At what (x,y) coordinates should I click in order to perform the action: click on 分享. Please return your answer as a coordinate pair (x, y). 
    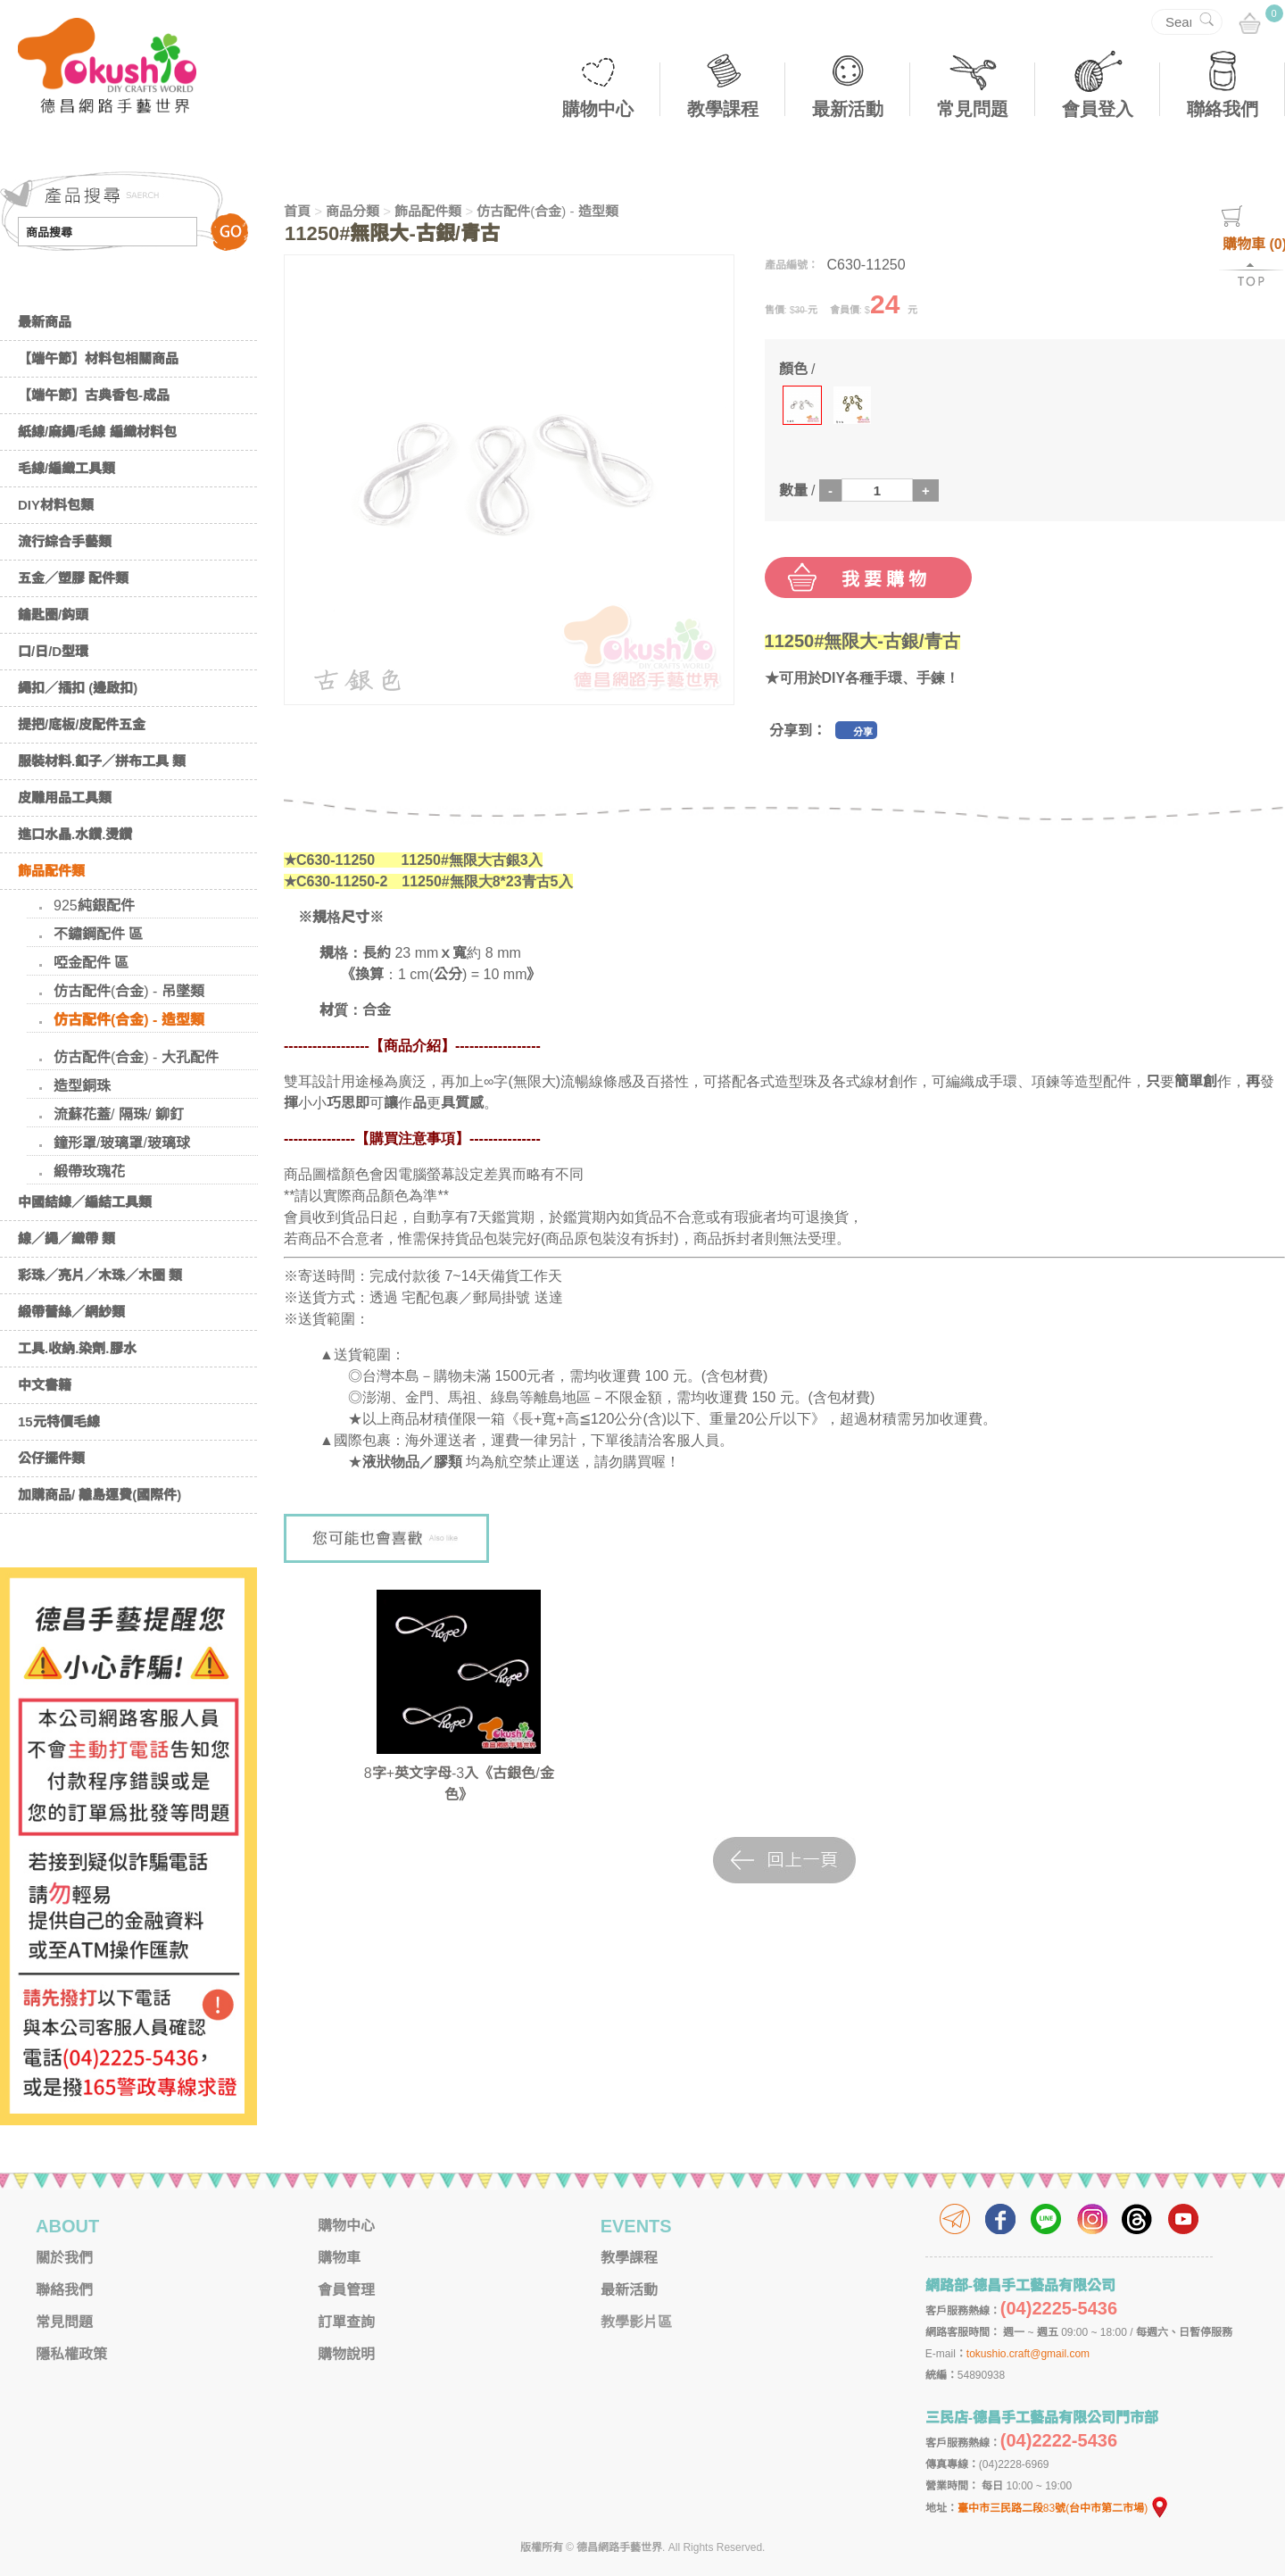
    Looking at the image, I should click on (863, 732).